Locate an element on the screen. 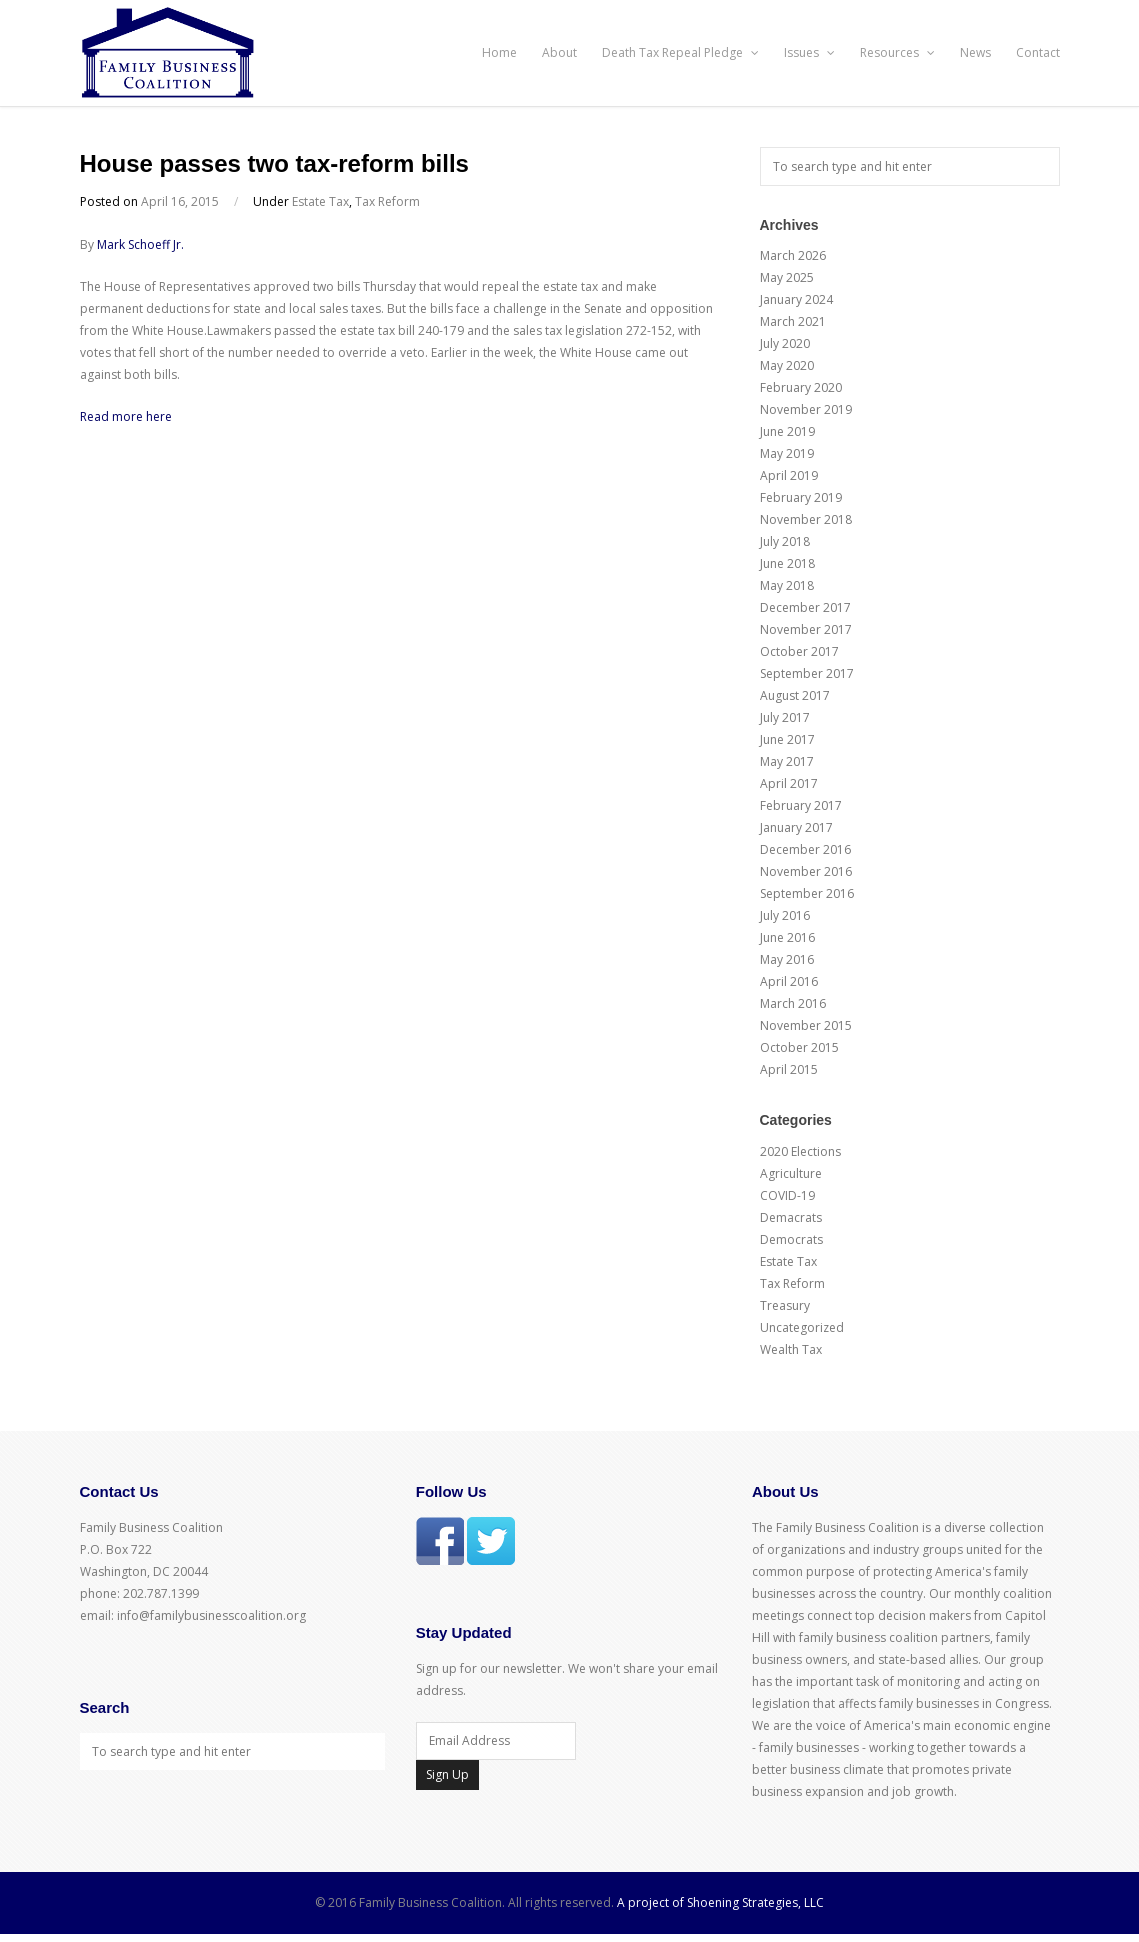 The height and width of the screenshot is (1942, 1139). November 2018 is located at coordinates (806, 519).